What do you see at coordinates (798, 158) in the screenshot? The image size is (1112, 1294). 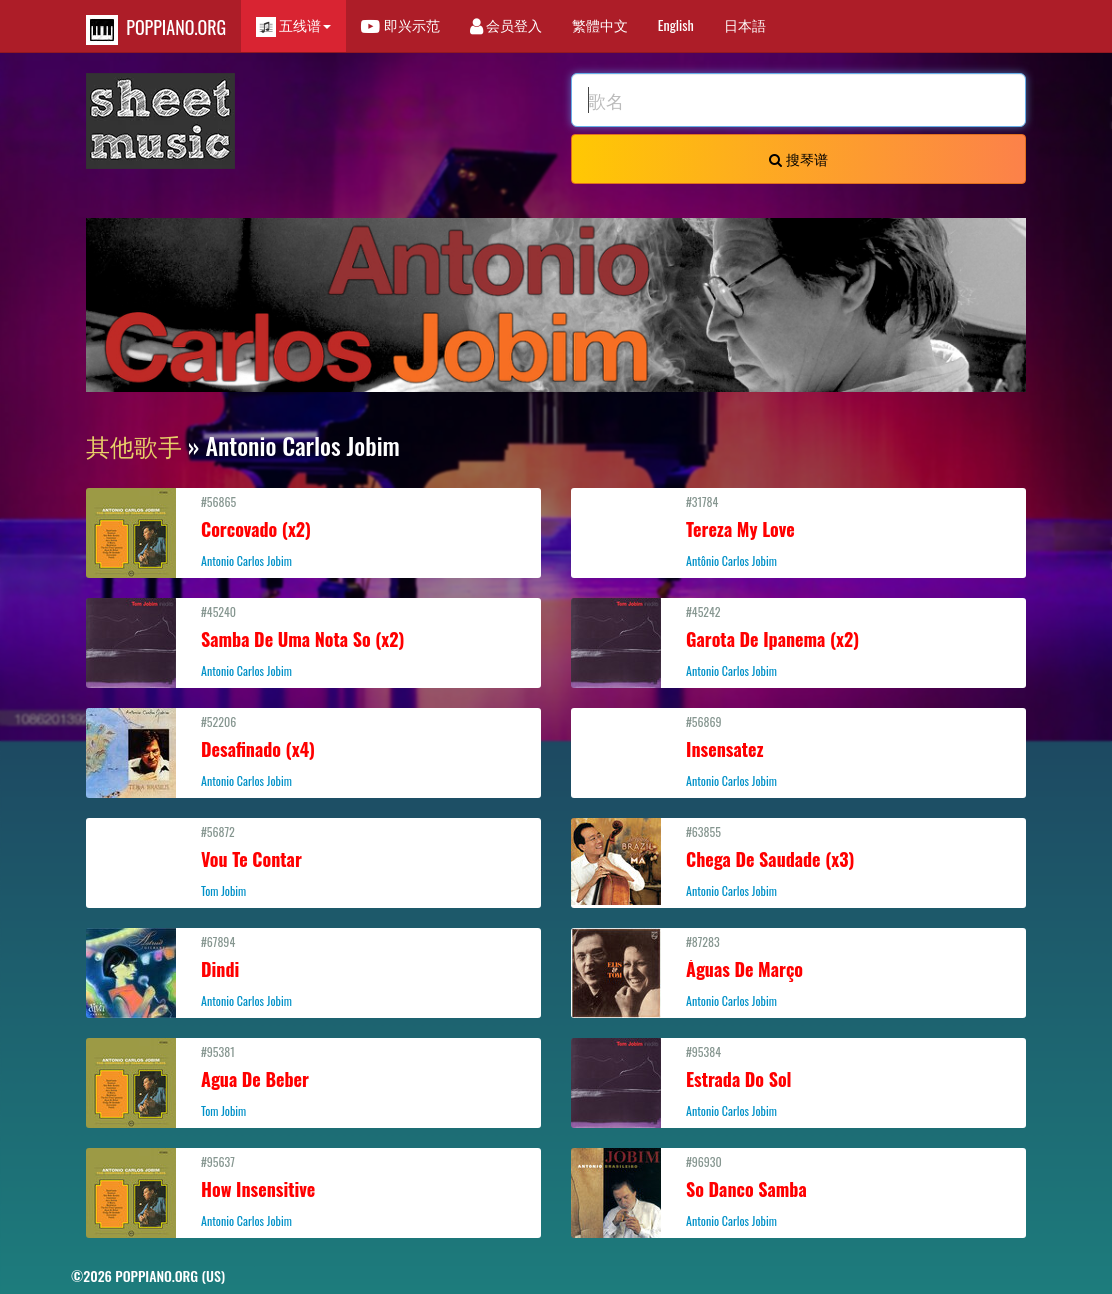 I see `搜琴谱` at bounding box center [798, 158].